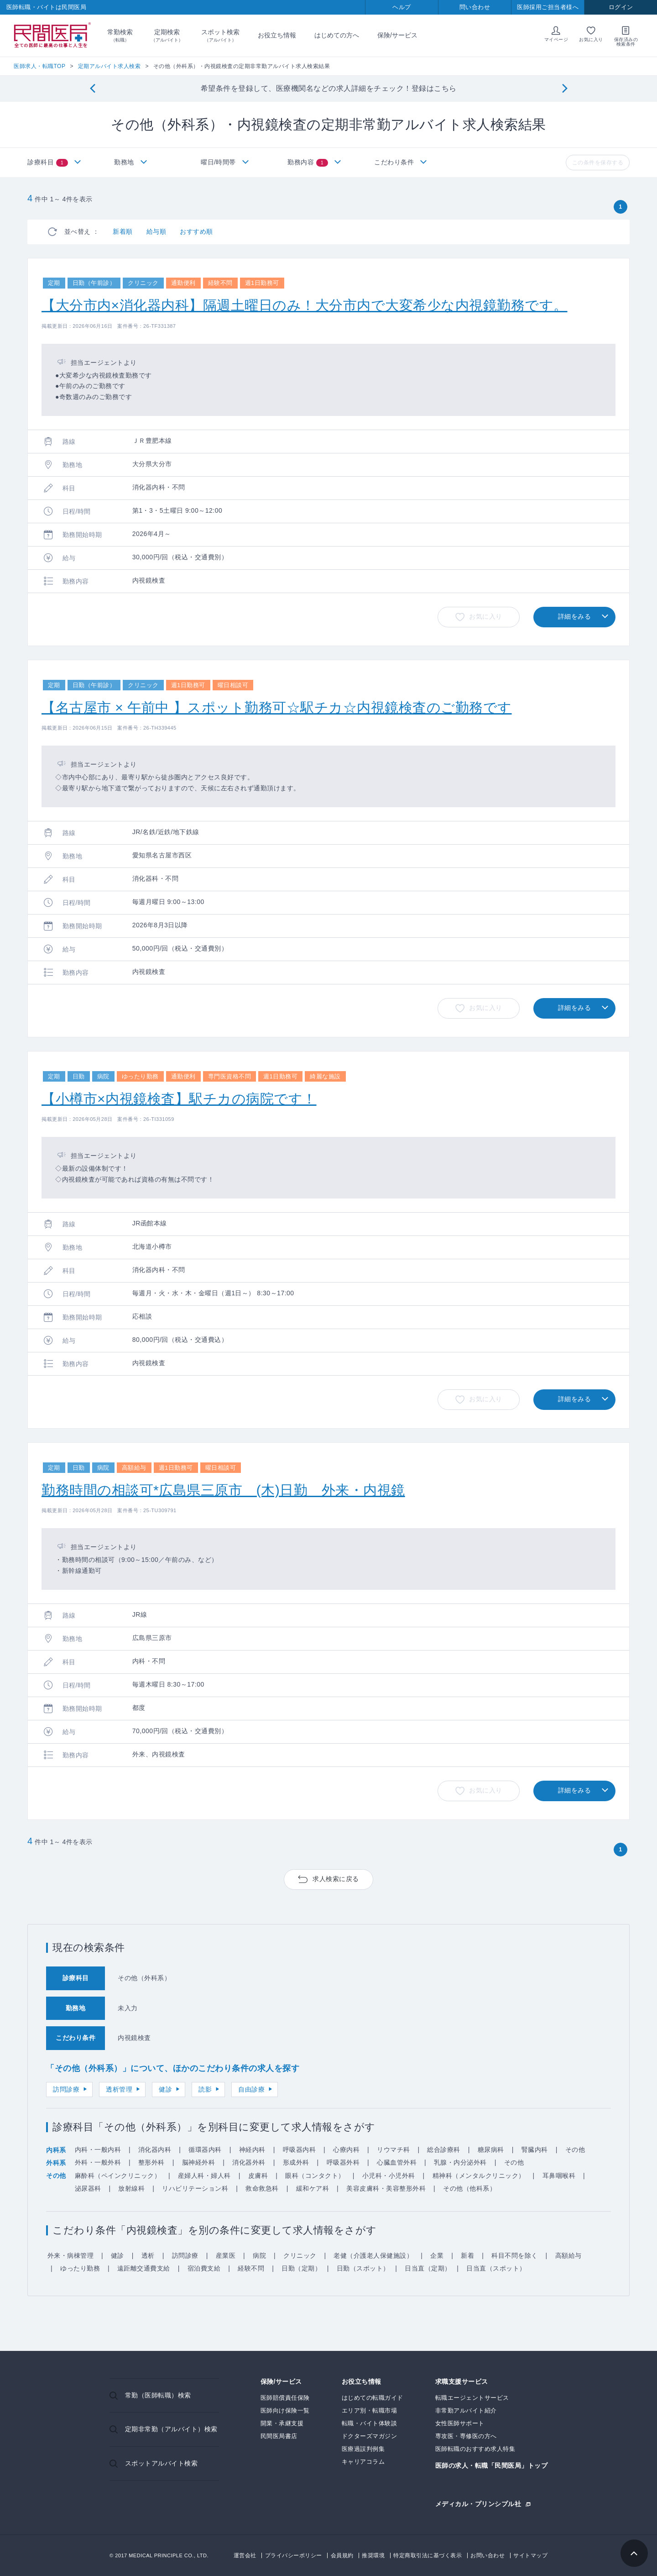  What do you see at coordinates (179, 1098) in the screenshot?
I see `【小樽市×内視鏡検査】駅チカの病院です！` at bounding box center [179, 1098].